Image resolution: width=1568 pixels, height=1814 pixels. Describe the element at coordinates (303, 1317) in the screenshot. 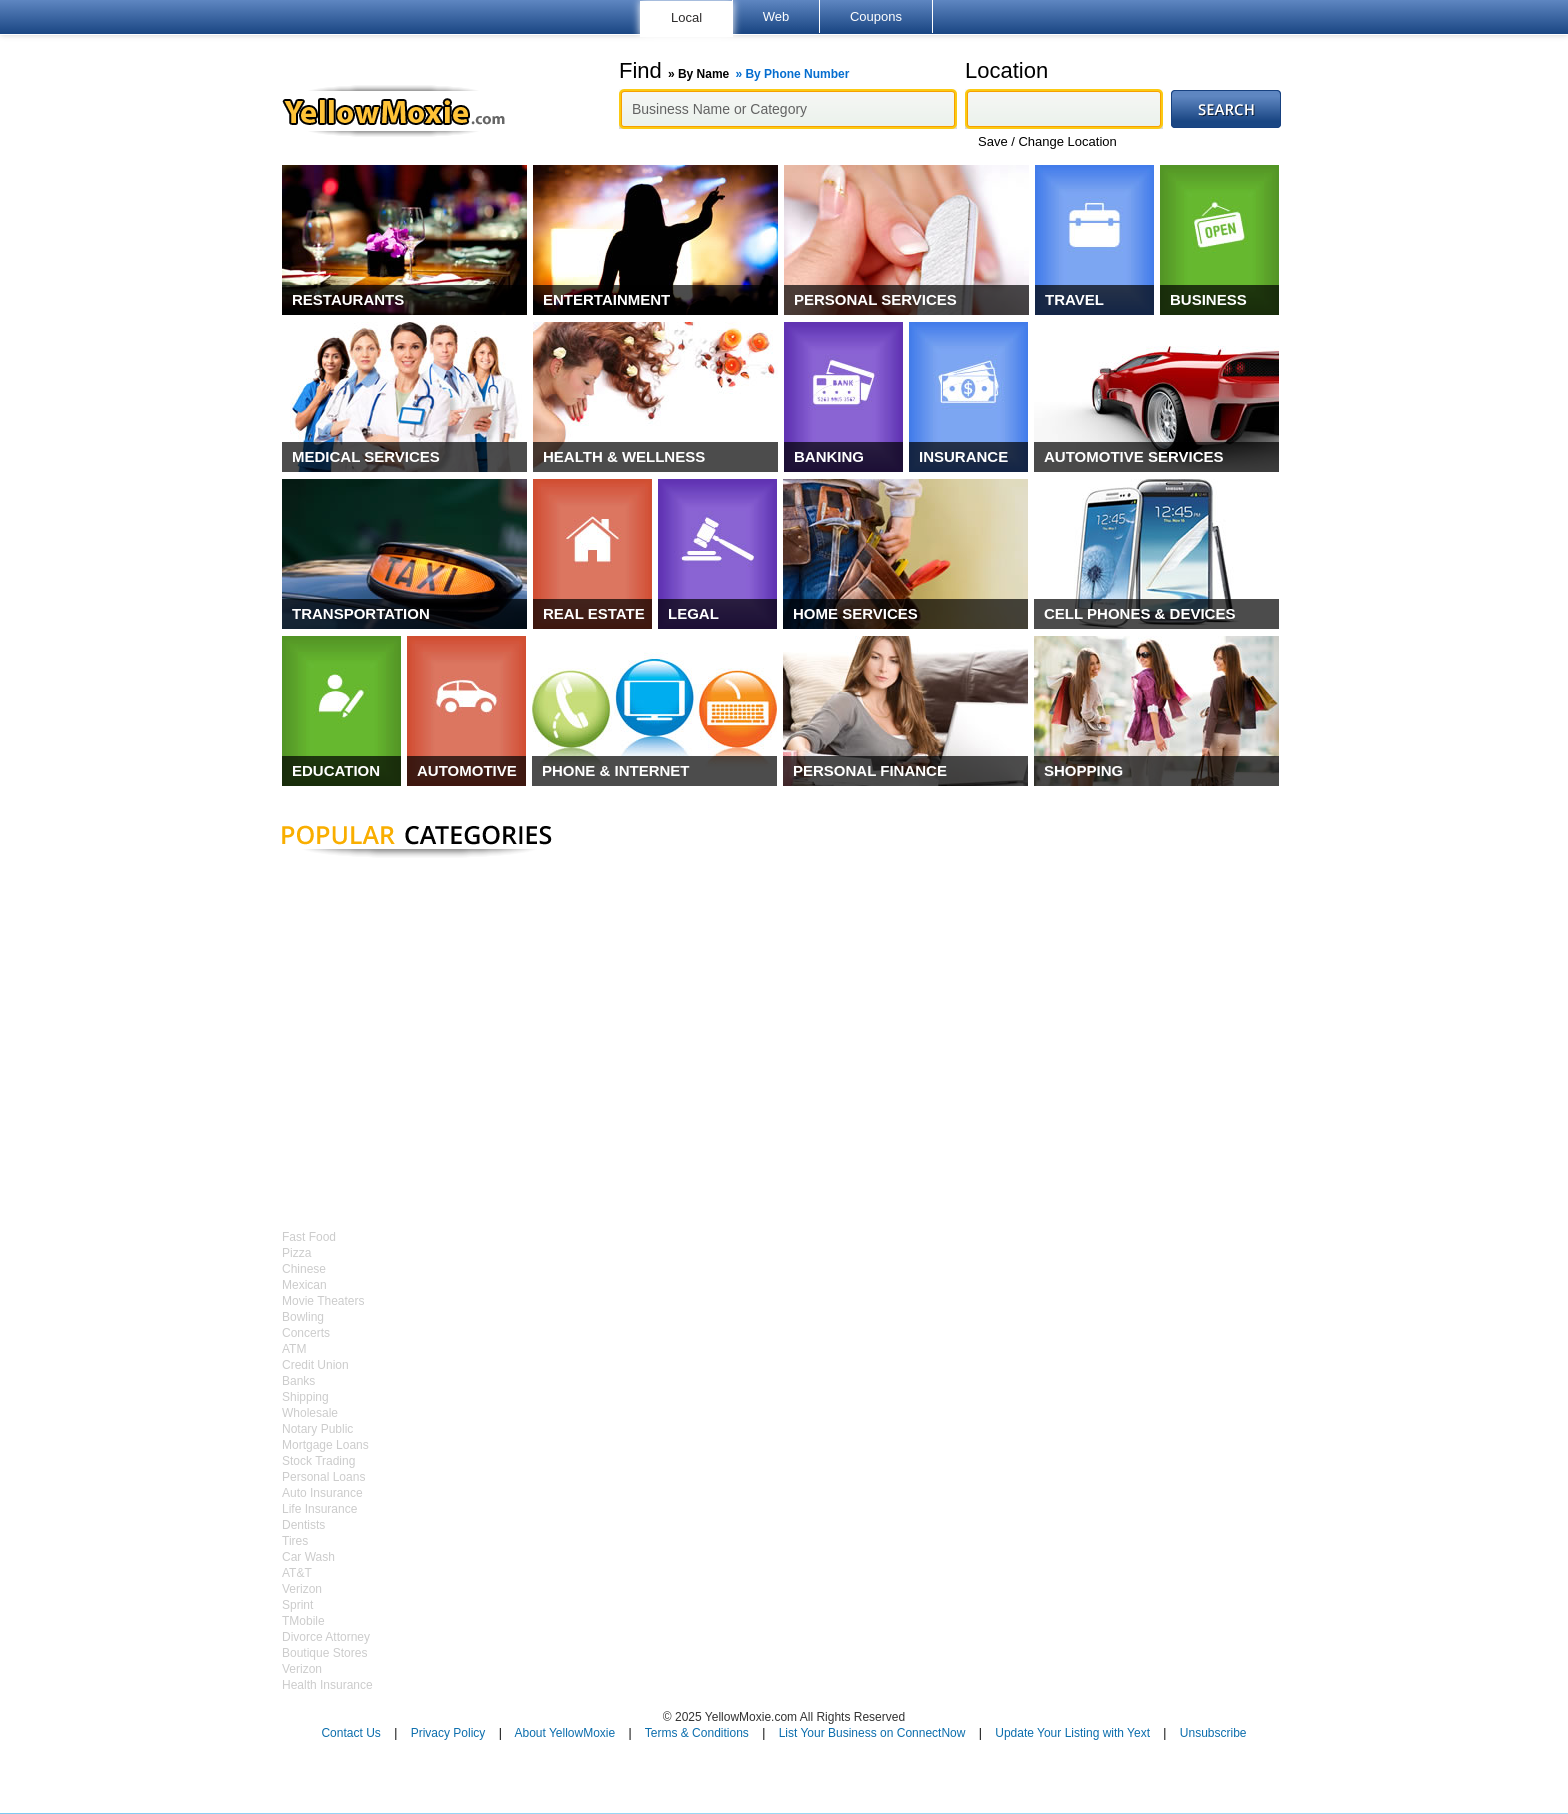

I see `Bowling` at that location.